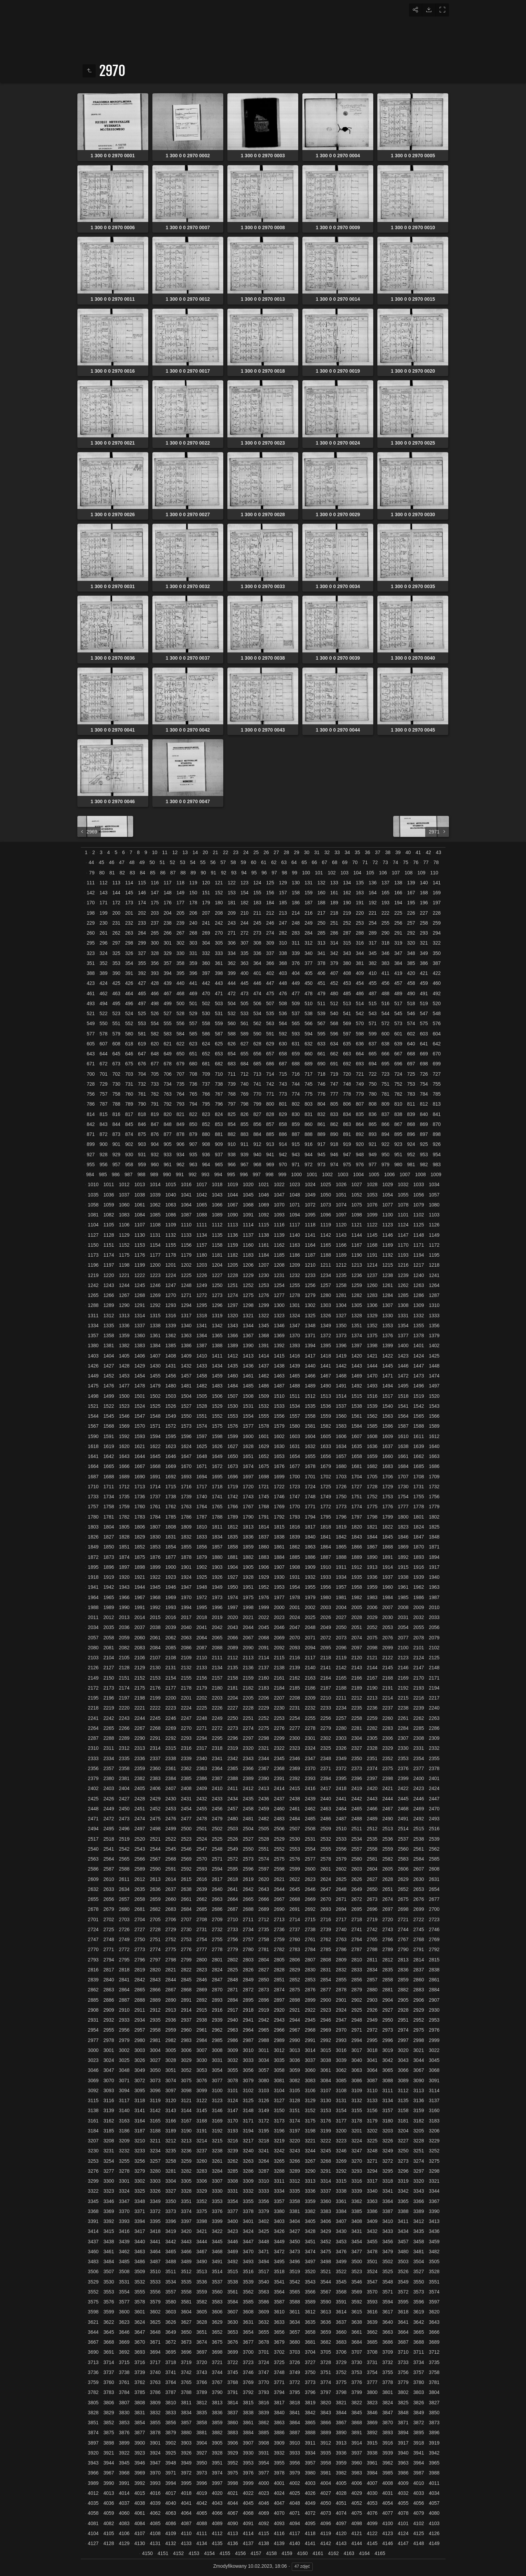  Describe the element at coordinates (170, 1275) in the screenshot. I see `1224` at that location.